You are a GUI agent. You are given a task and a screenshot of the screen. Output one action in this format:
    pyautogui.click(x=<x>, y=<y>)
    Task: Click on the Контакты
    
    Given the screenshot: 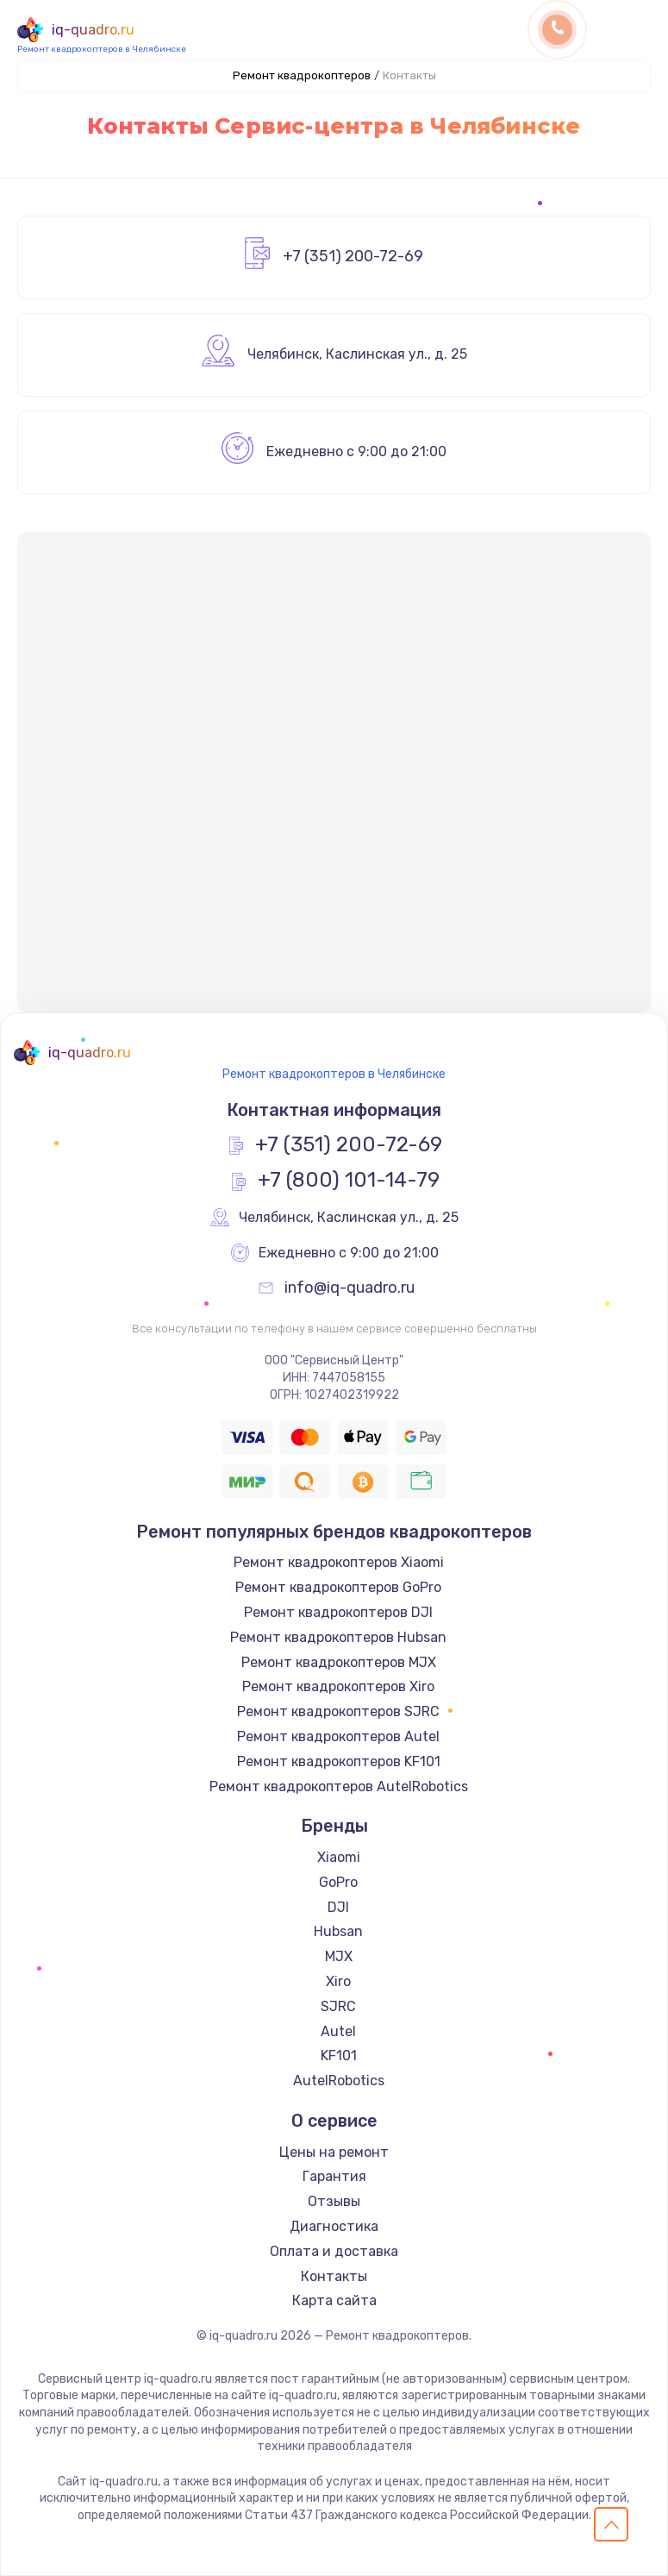 What is the action you would take?
    pyautogui.click(x=334, y=2276)
    